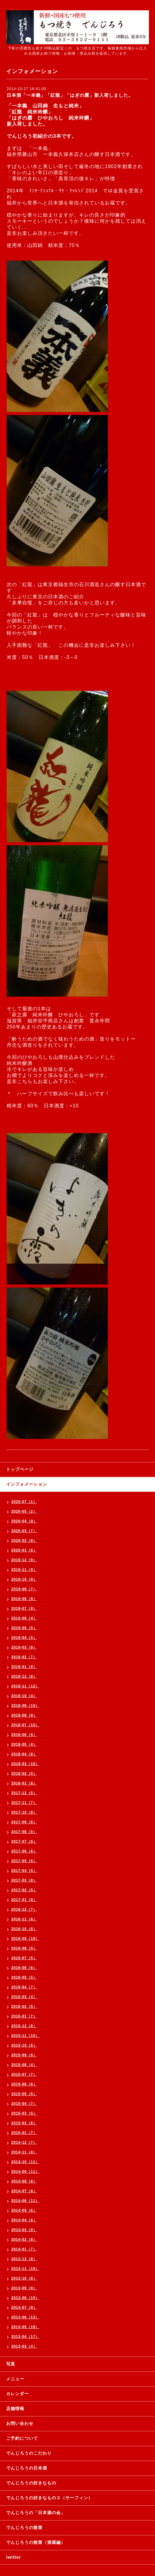 This screenshot has height=2576, width=155. I want to click on でんじろうのこだわり, so click(29, 2453).